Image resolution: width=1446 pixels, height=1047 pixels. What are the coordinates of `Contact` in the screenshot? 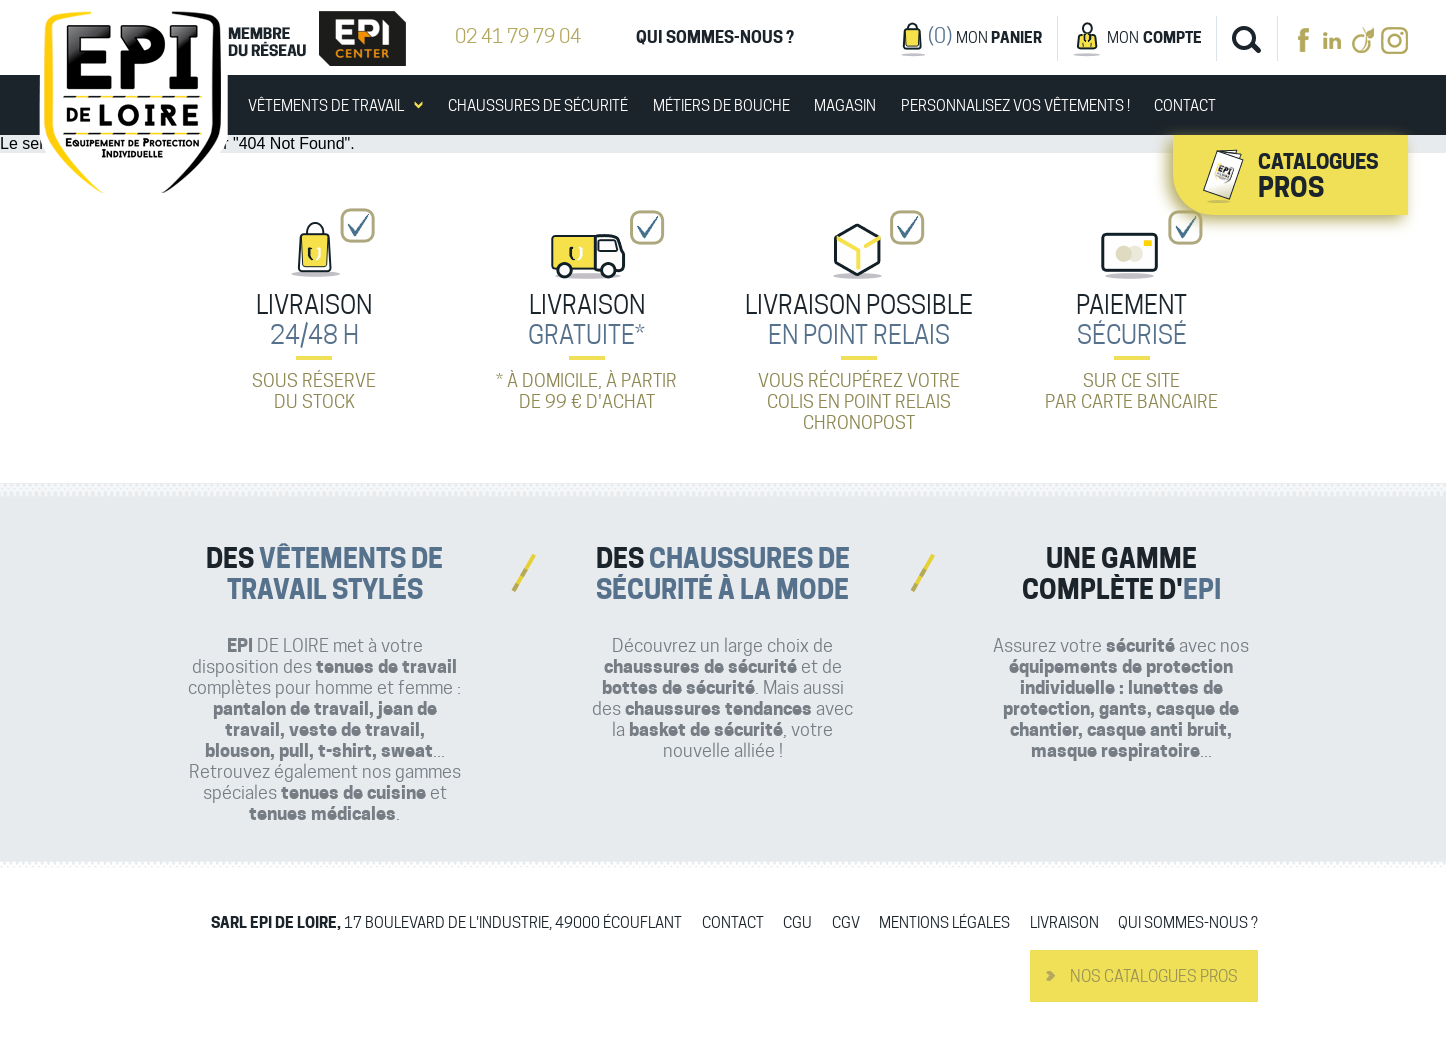 It's located at (1185, 107).